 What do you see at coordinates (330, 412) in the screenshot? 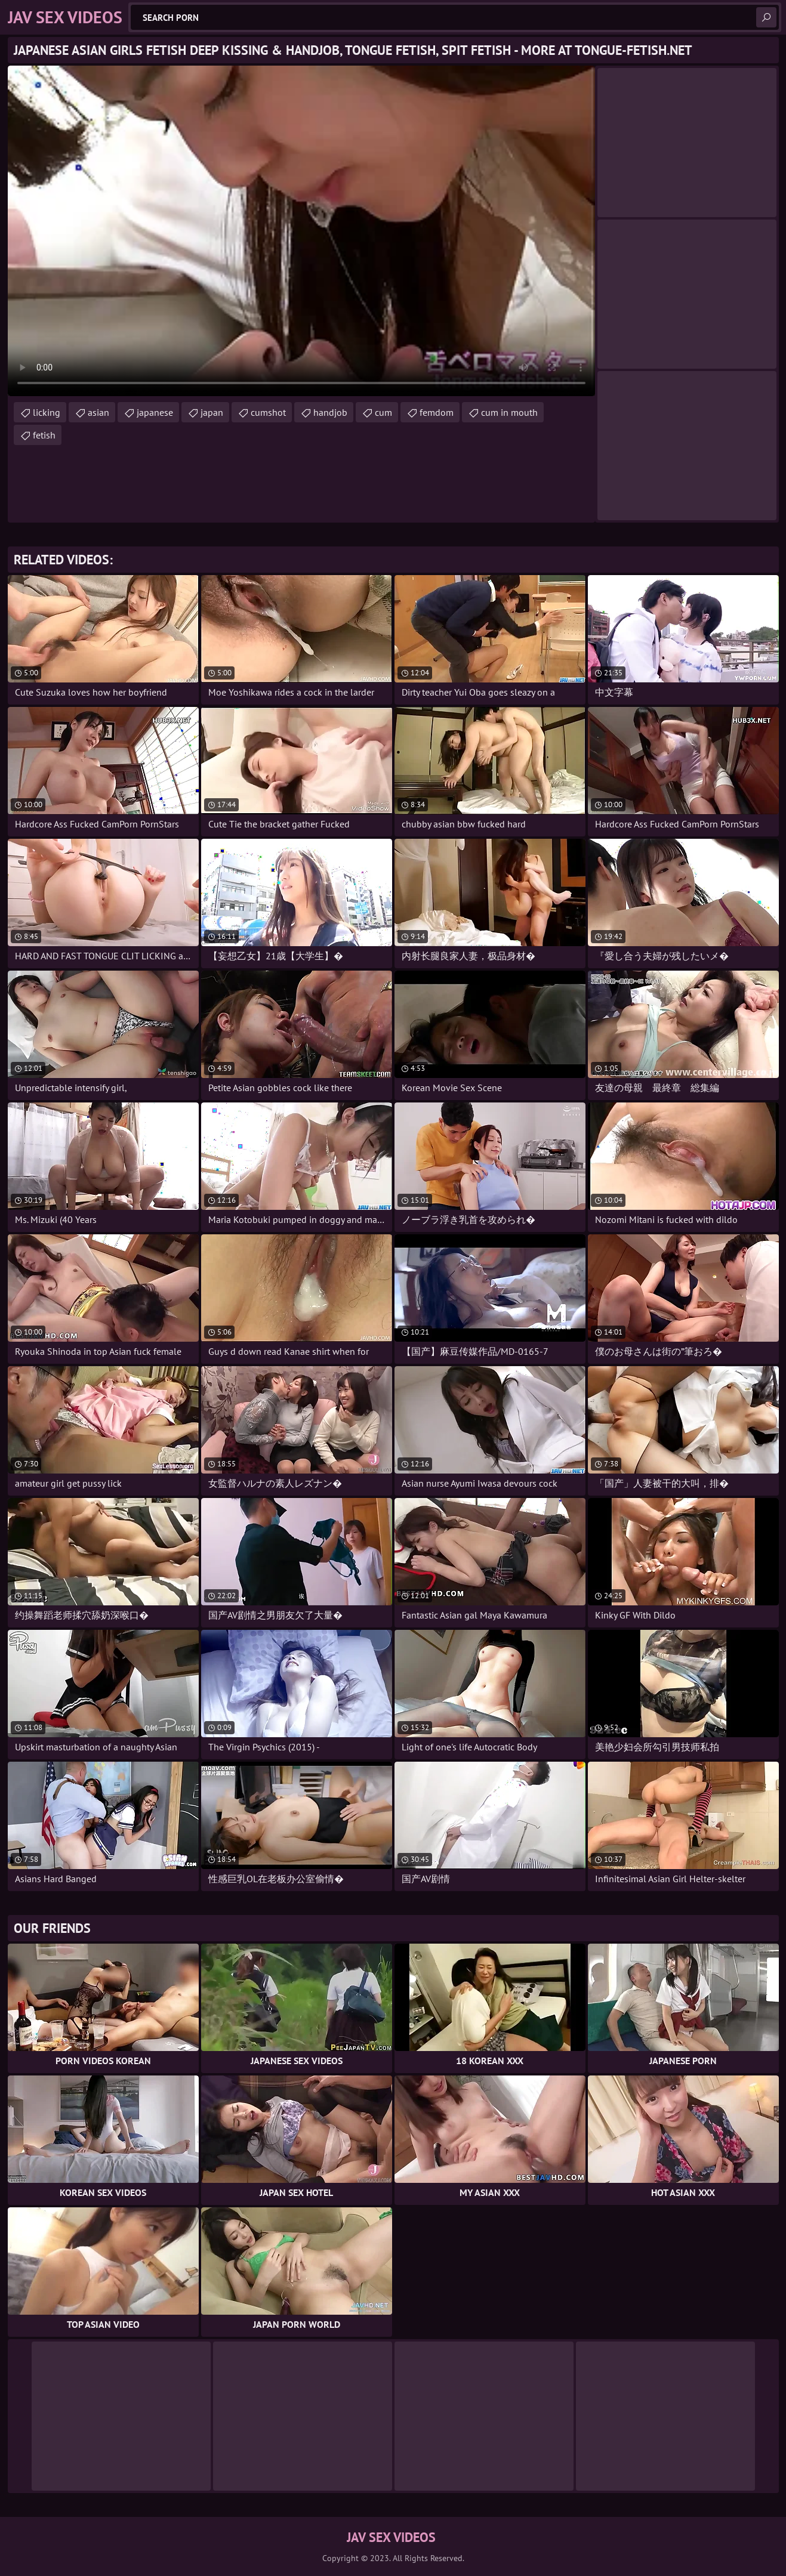
I see `handjob` at bounding box center [330, 412].